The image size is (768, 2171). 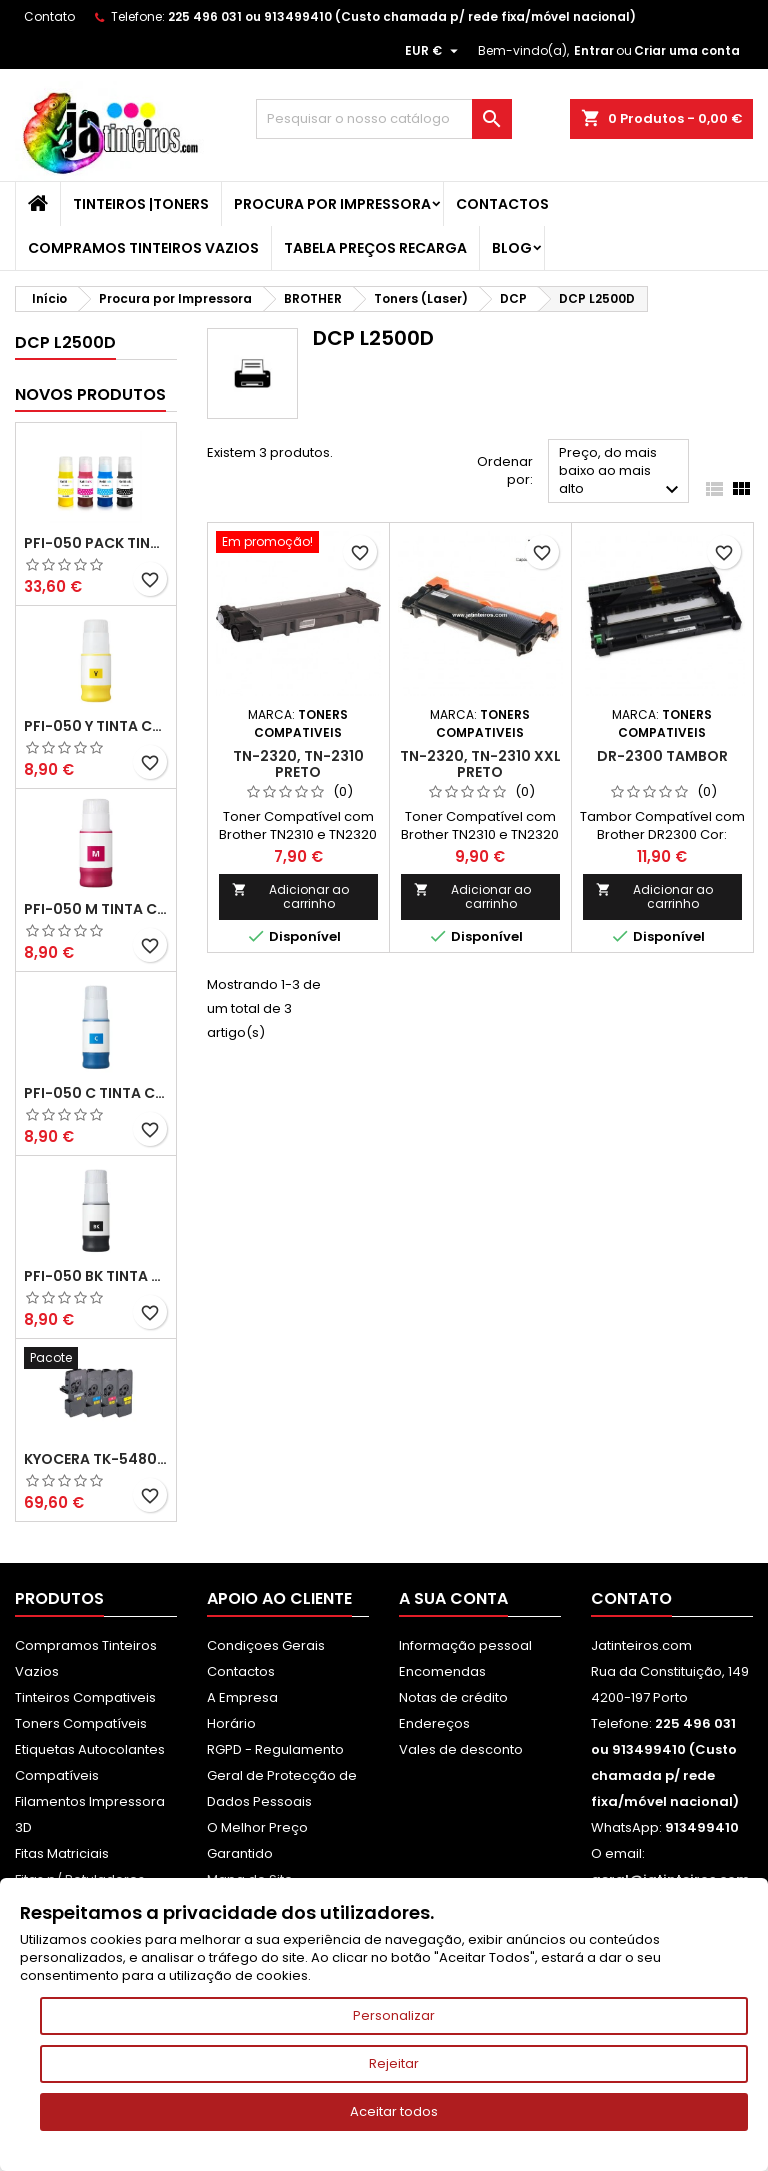 What do you see at coordinates (402, 16) in the screenshot?
I see `225 496 031 ou 913499410 (Custo chamada p/ rede fixa/móvel nacional)` at bounding box center [402, 16].